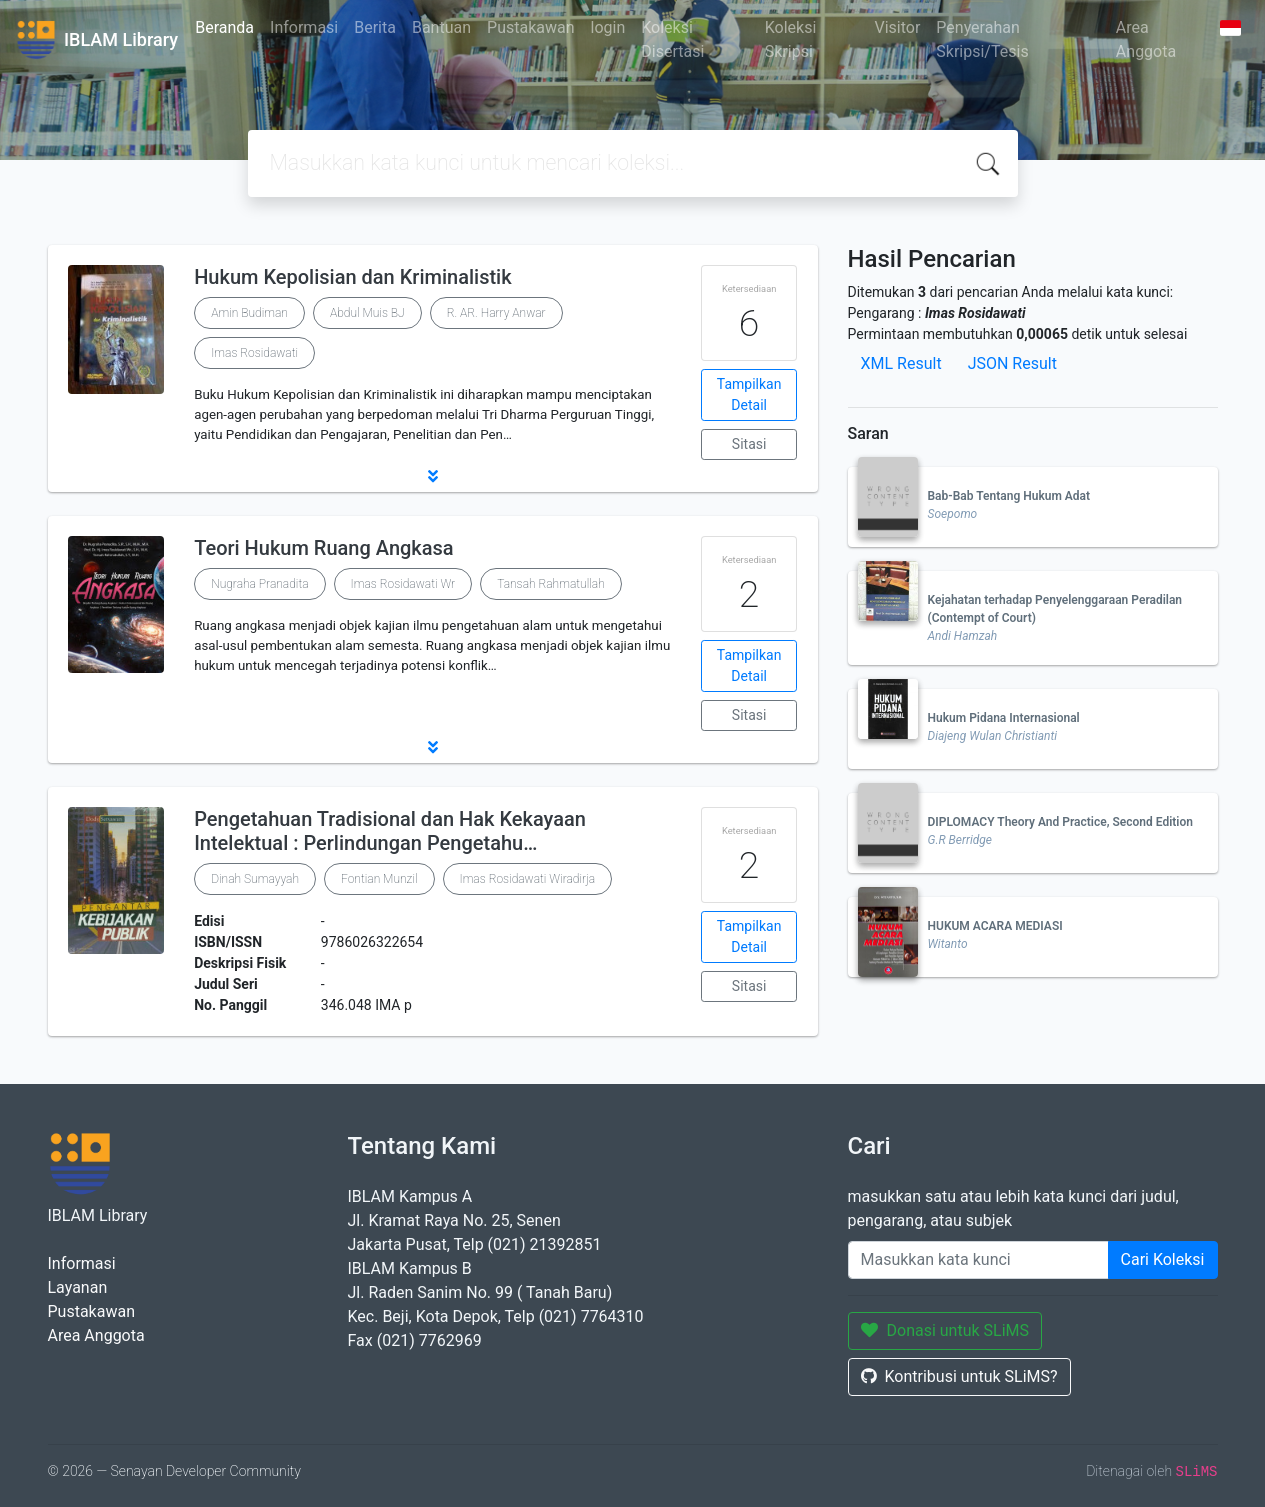 This screenshot has height=1507, width=1265. What do you see at coordinates (433, 476) in the screenshot?
I see `[button]` at bounding box center [433, 476].